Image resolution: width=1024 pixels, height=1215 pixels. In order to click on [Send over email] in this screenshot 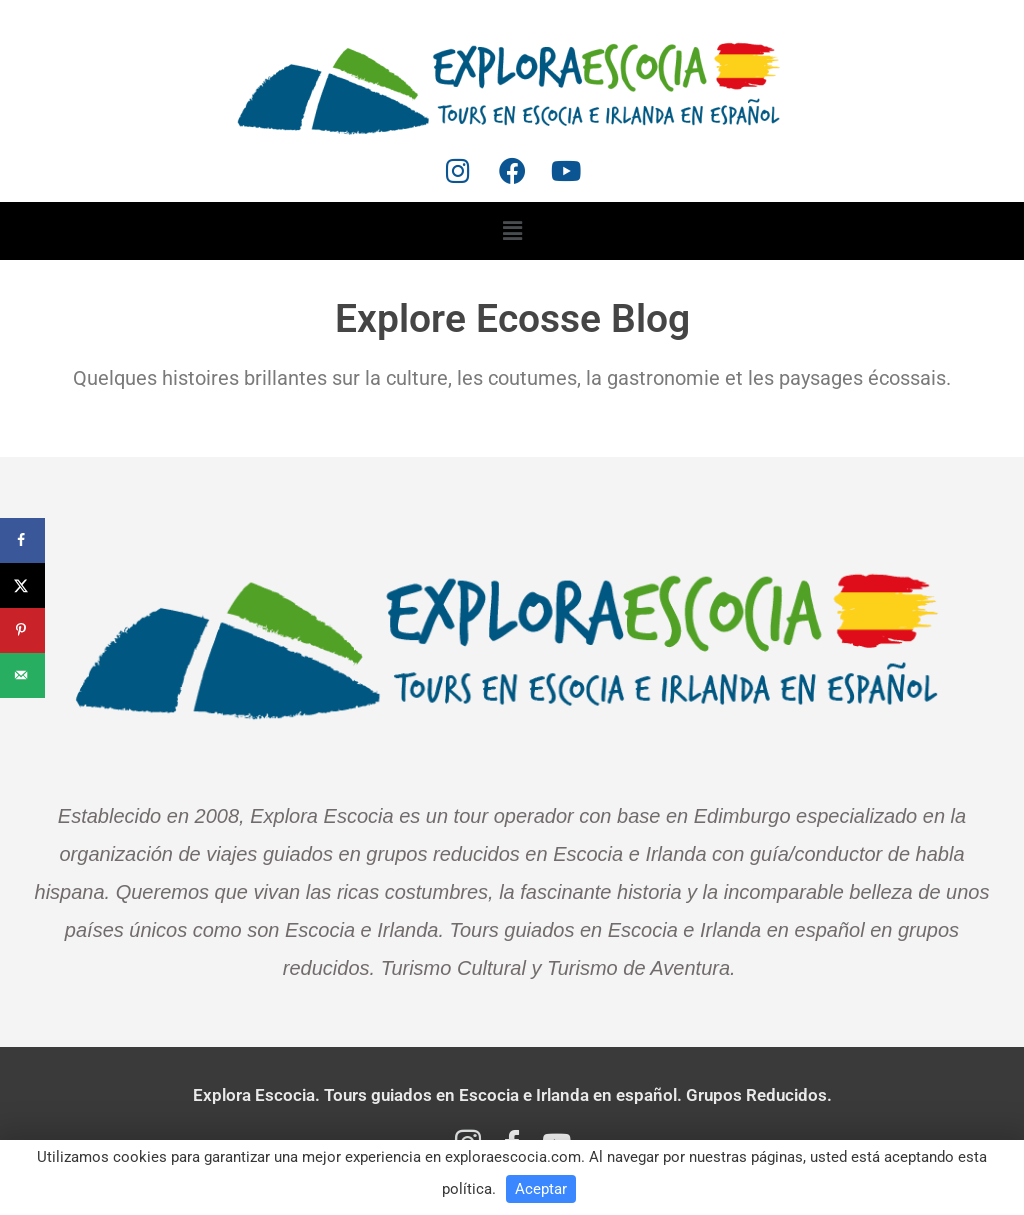, I will do `click(22, 675)`.